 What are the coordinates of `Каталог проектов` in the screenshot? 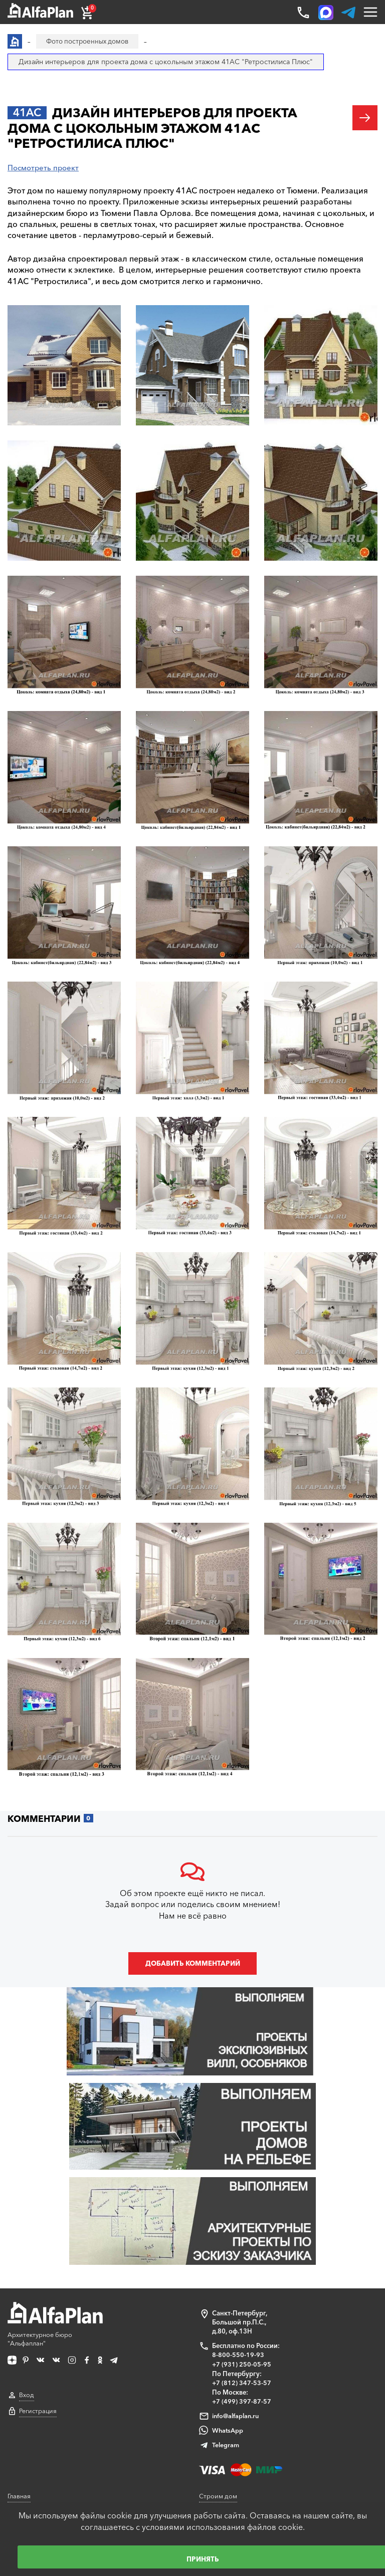 It's located at (35, 2376).